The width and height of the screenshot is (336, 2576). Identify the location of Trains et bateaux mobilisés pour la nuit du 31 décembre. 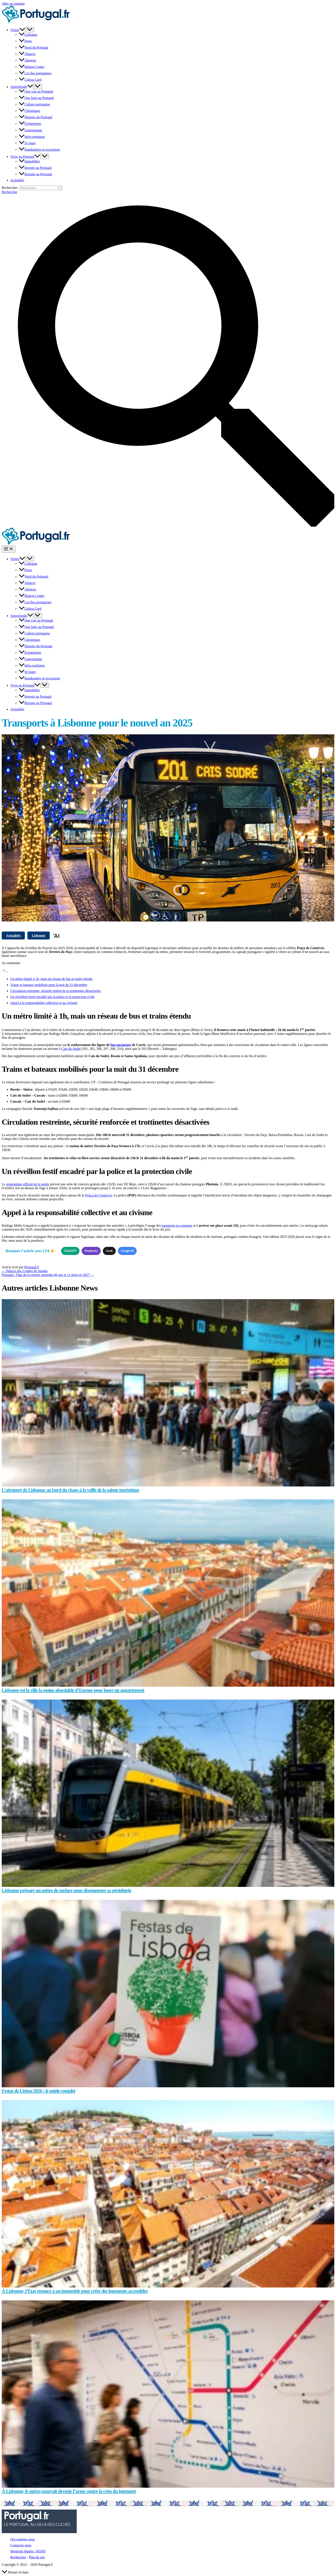
(48, 985).